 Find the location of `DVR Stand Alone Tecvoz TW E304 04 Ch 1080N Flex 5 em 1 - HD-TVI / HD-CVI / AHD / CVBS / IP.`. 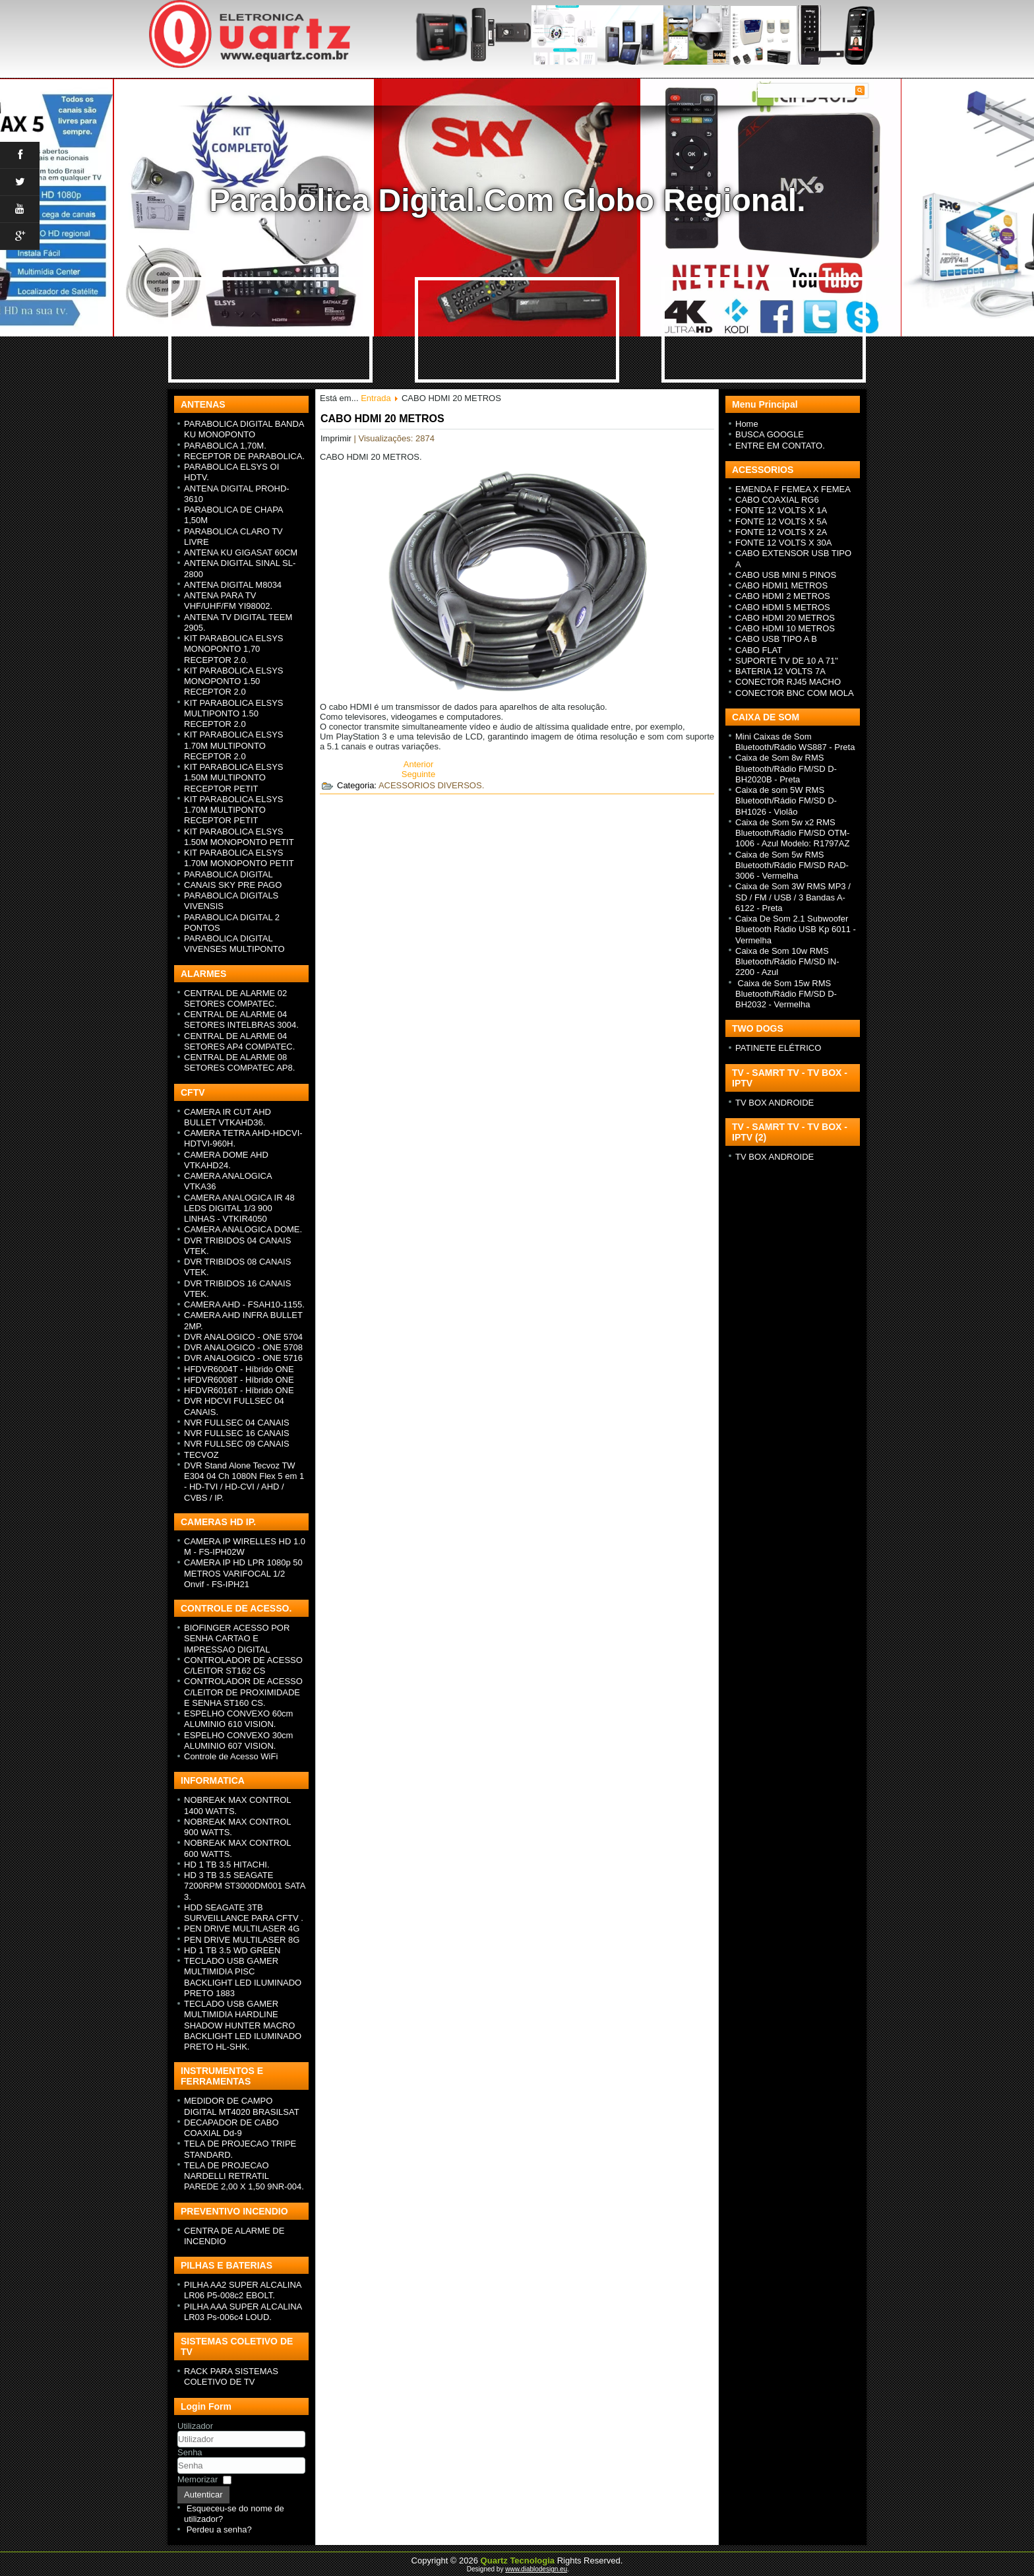

DVR Stand Alone Tecvoz TW E304 04 Ch 1080N Flex 5 em 1 - HD-TVI / HD-CVI / AHD / CVBS / IP. is located at coordinates (244, 1482).